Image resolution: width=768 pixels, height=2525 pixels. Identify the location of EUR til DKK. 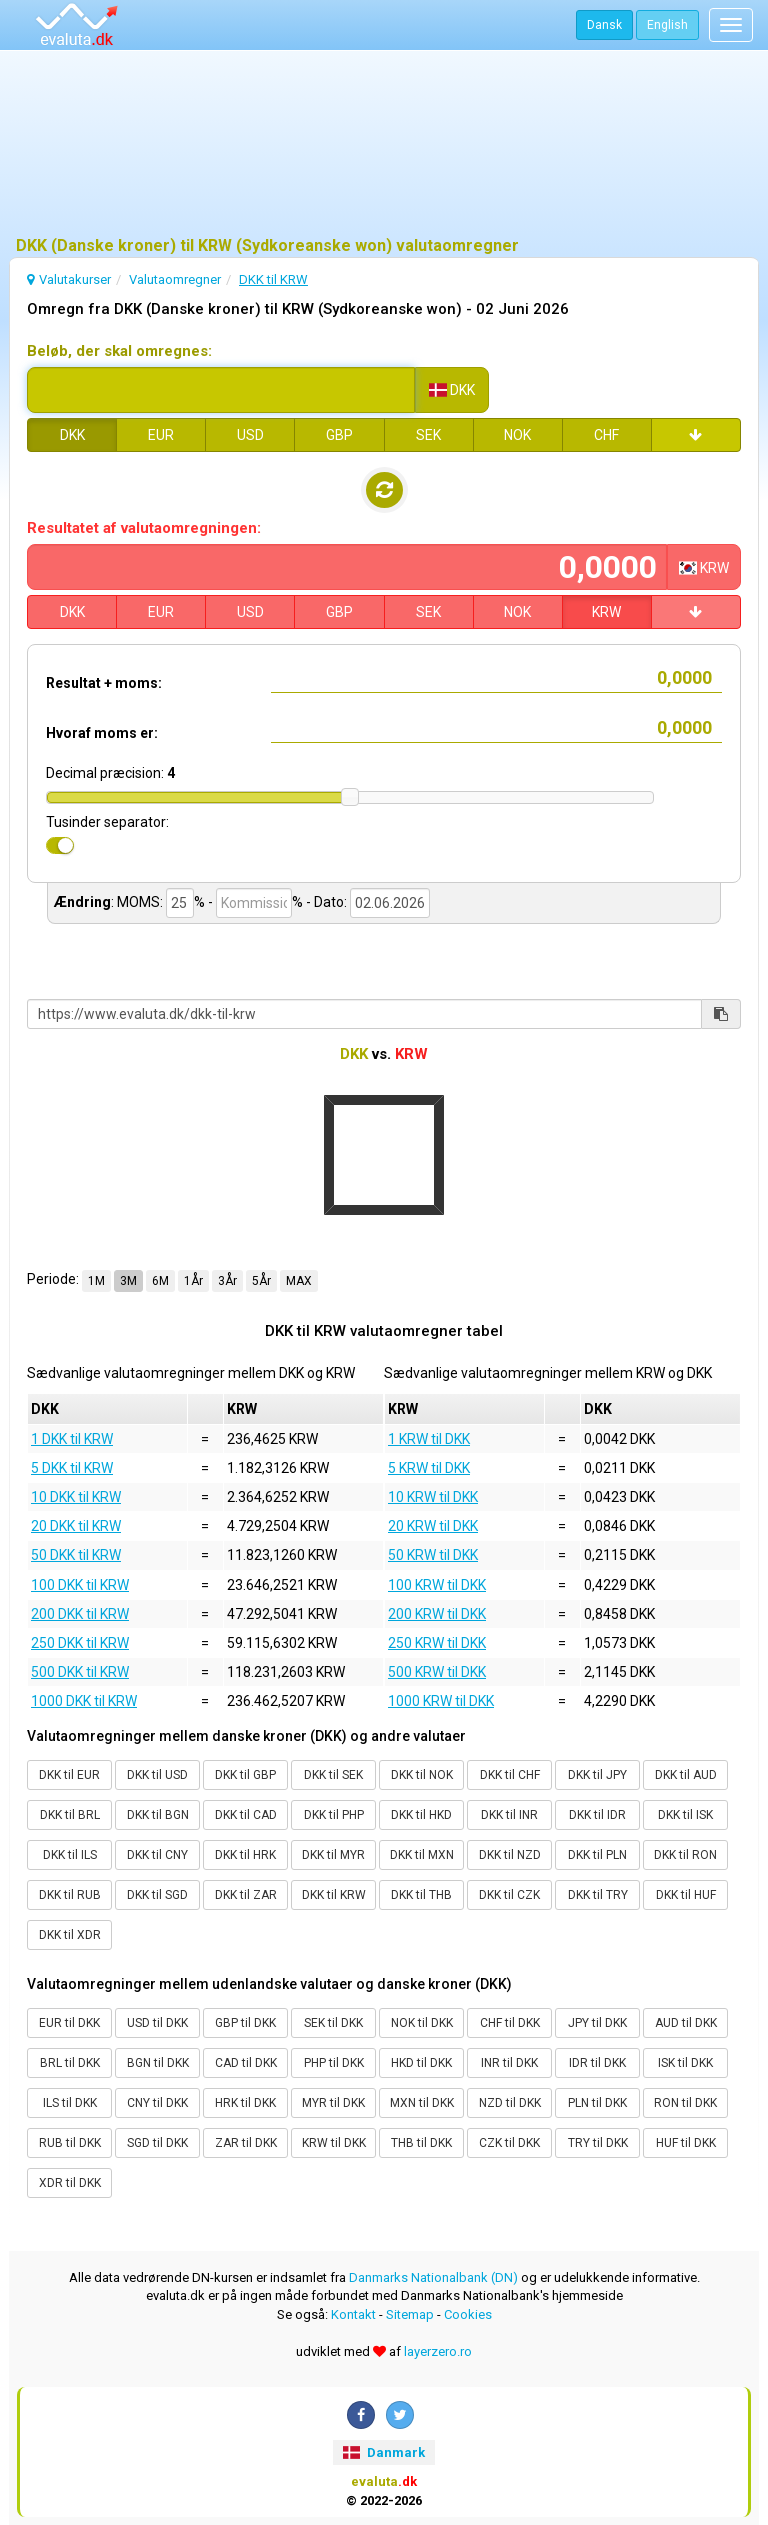
(69, 2023).